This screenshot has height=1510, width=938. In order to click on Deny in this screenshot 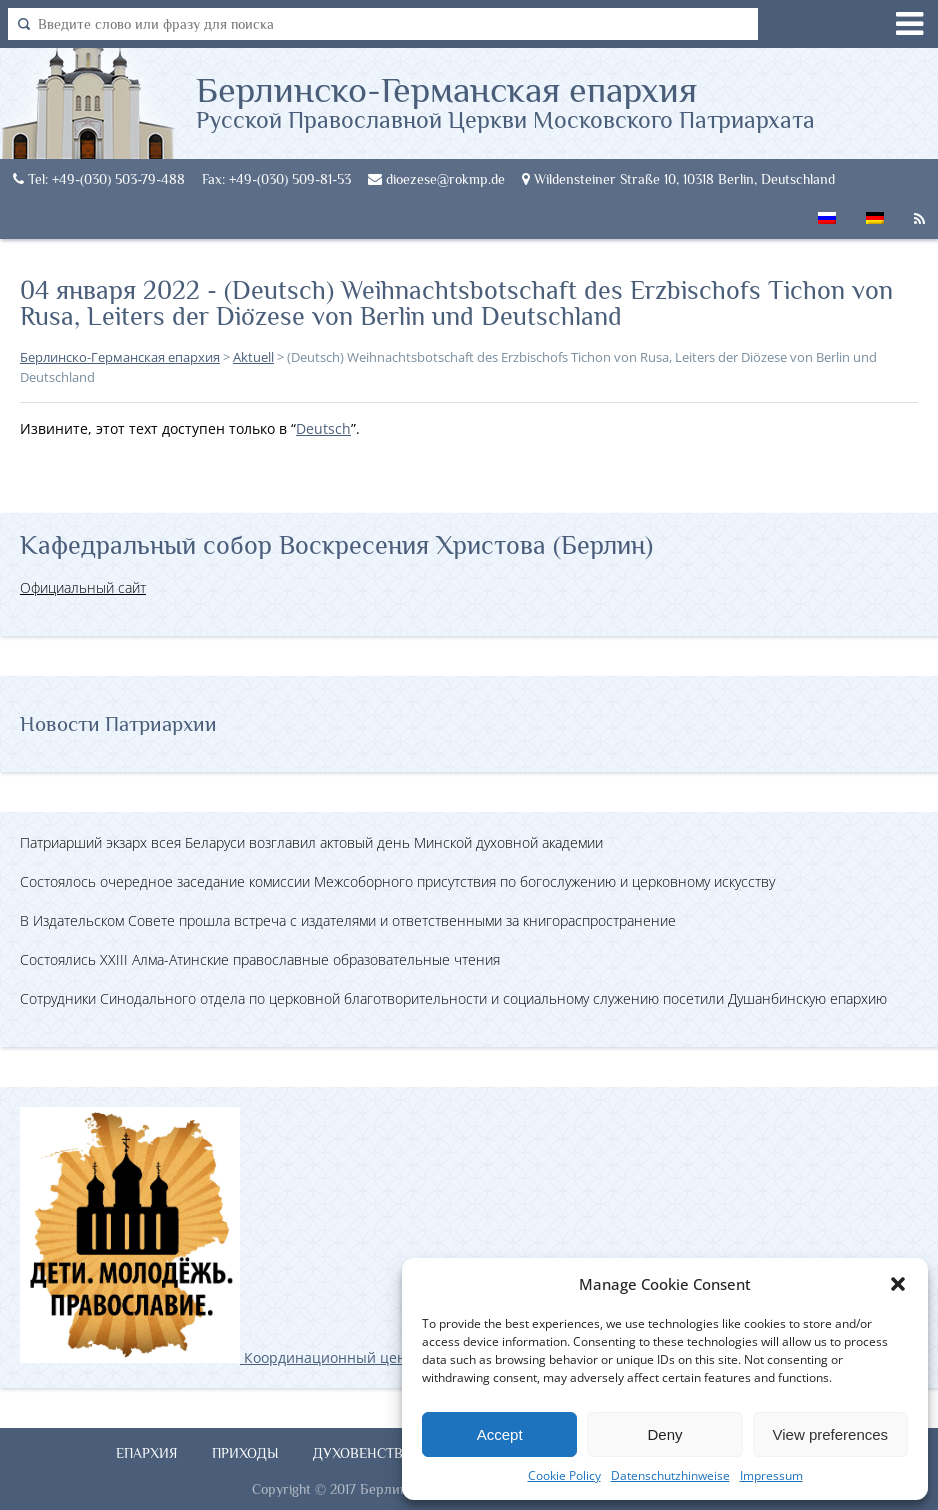, I will do `click(664, 1434)`.